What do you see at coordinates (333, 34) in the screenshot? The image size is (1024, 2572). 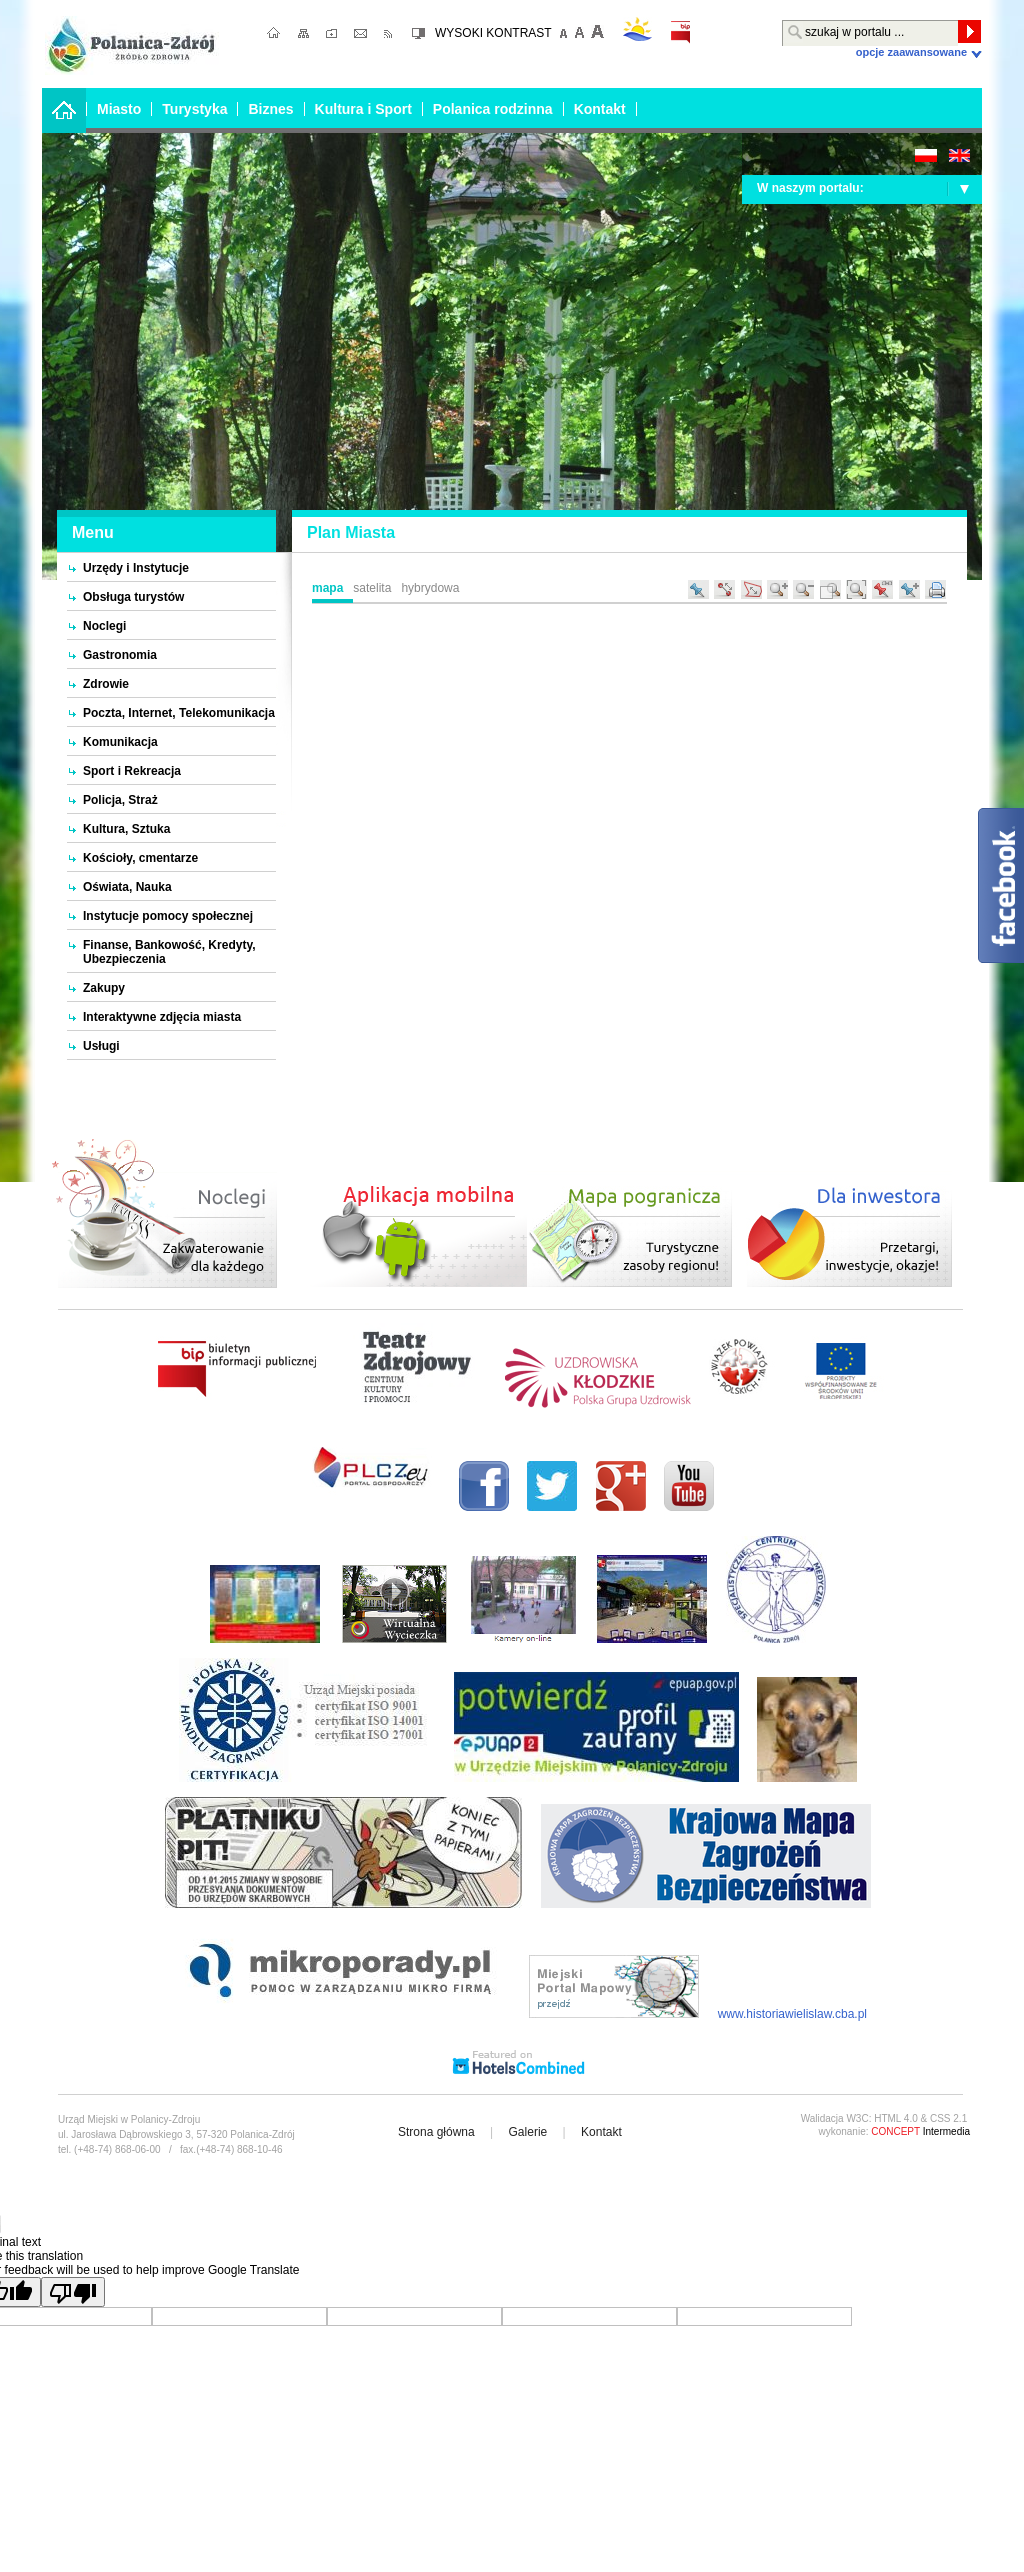 I see `ulubione` at bounding box center [333, 34].